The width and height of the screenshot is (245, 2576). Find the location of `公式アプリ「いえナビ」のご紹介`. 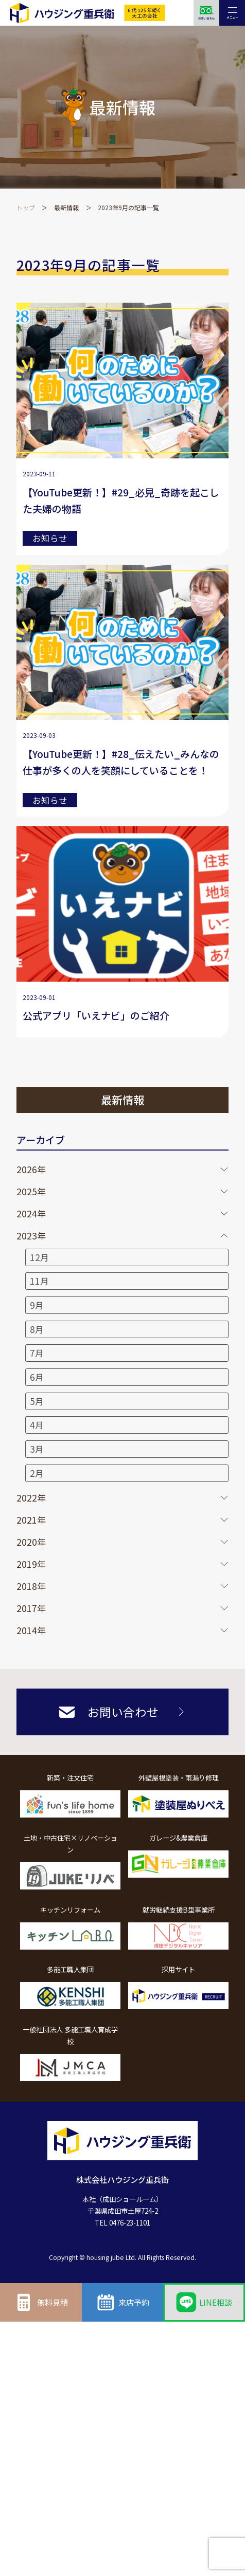

公式アプリ「いえナビ」のご紹介 is located at coordinates (96, 1015).